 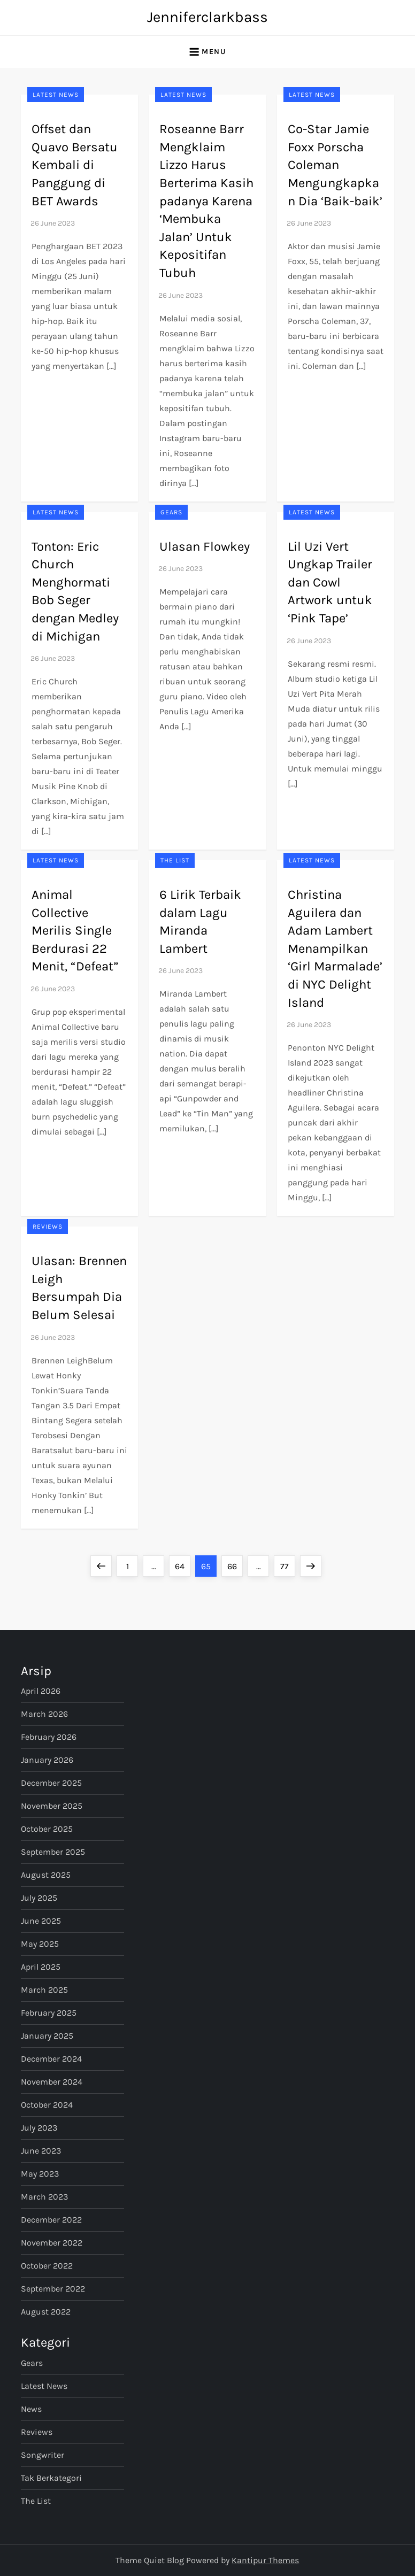 What do you see at coordinates (75, 930) in the screenshot?
I see `Animal Collective Merilis Single Berdurasi 22 Menit, “Defeat”` at bounding box center [75, 930].